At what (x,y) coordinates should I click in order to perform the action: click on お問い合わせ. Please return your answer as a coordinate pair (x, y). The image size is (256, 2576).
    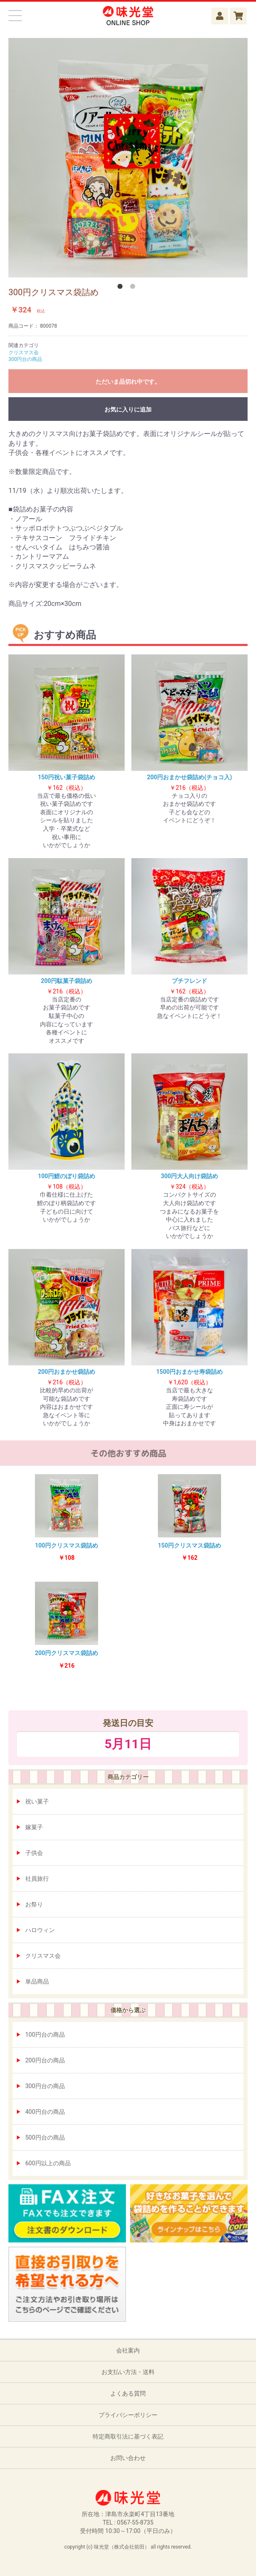
    Looking at the image, I should click on (128, 2458).